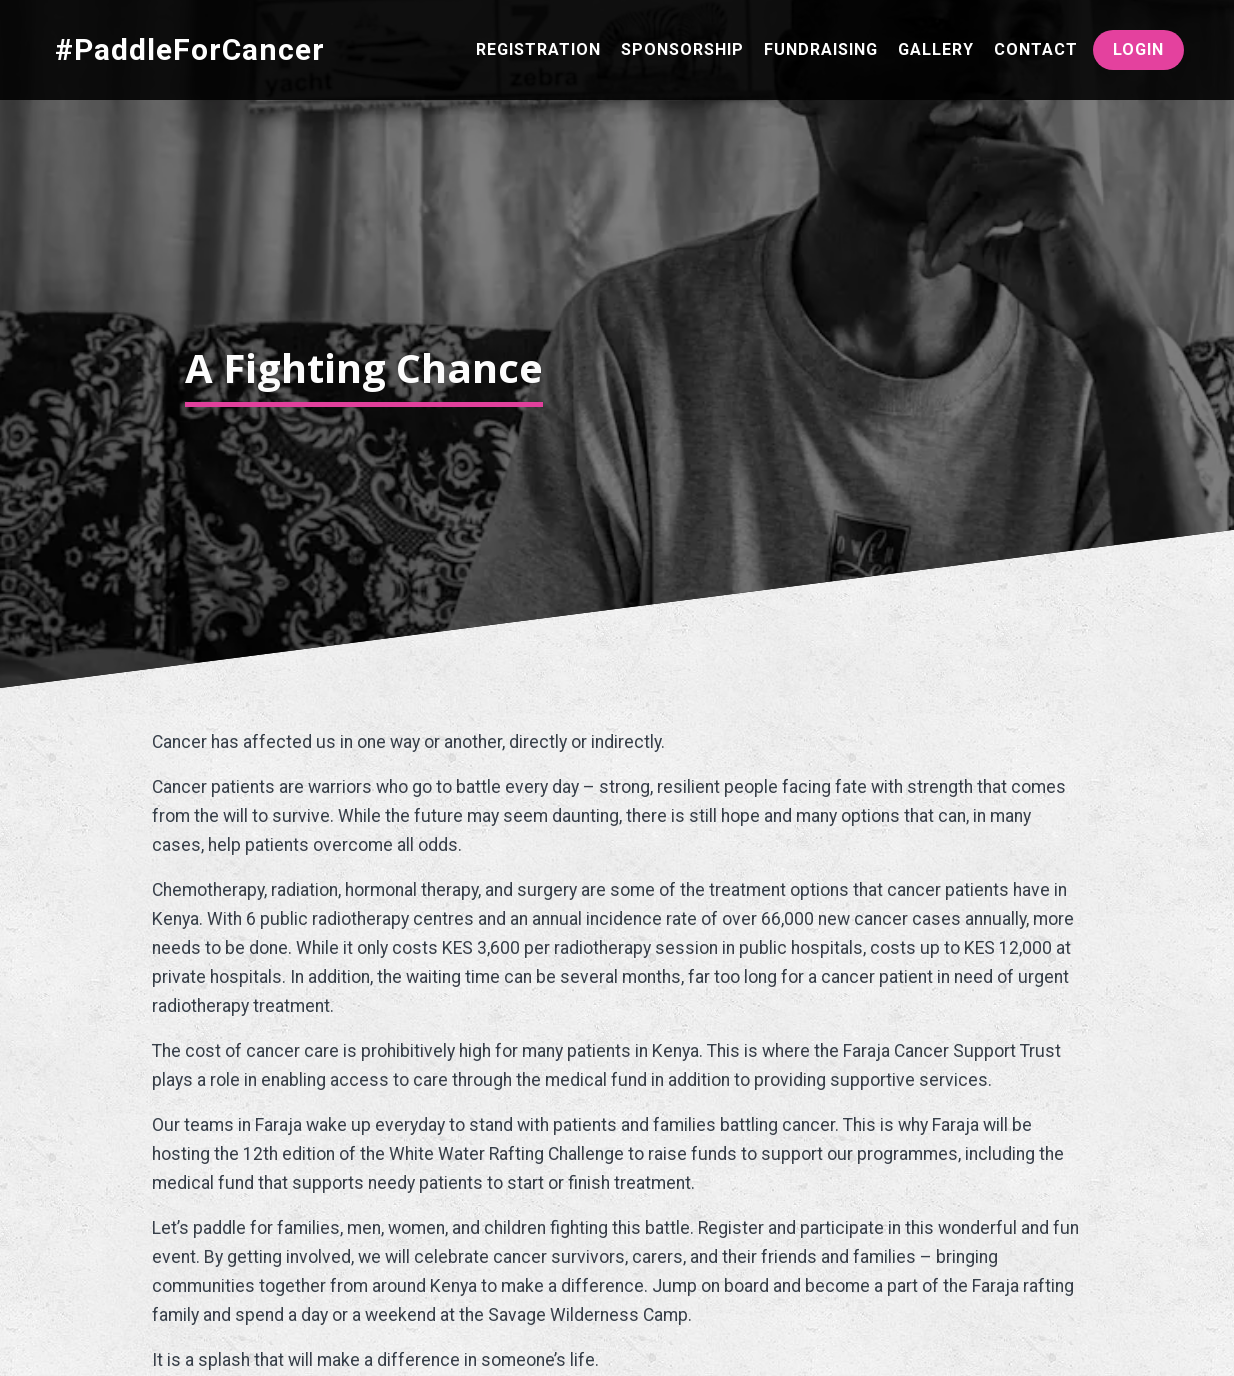  Describe the element at coordinates (538, 49) in the screenshot. I see `Registration` at that location.